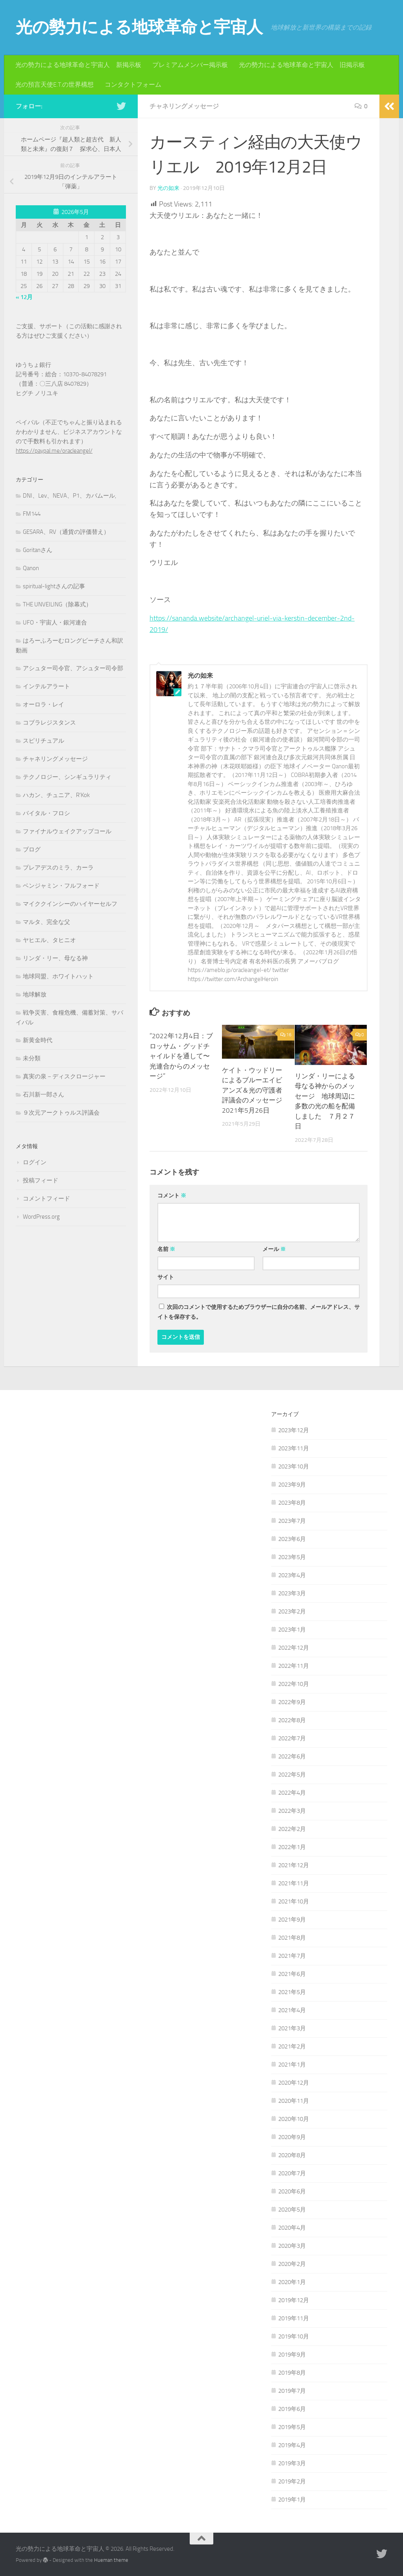 Image resolution: width=403 pixels, height=2576 pixels. I want to click on 2022年11月, so click(293, 1665).